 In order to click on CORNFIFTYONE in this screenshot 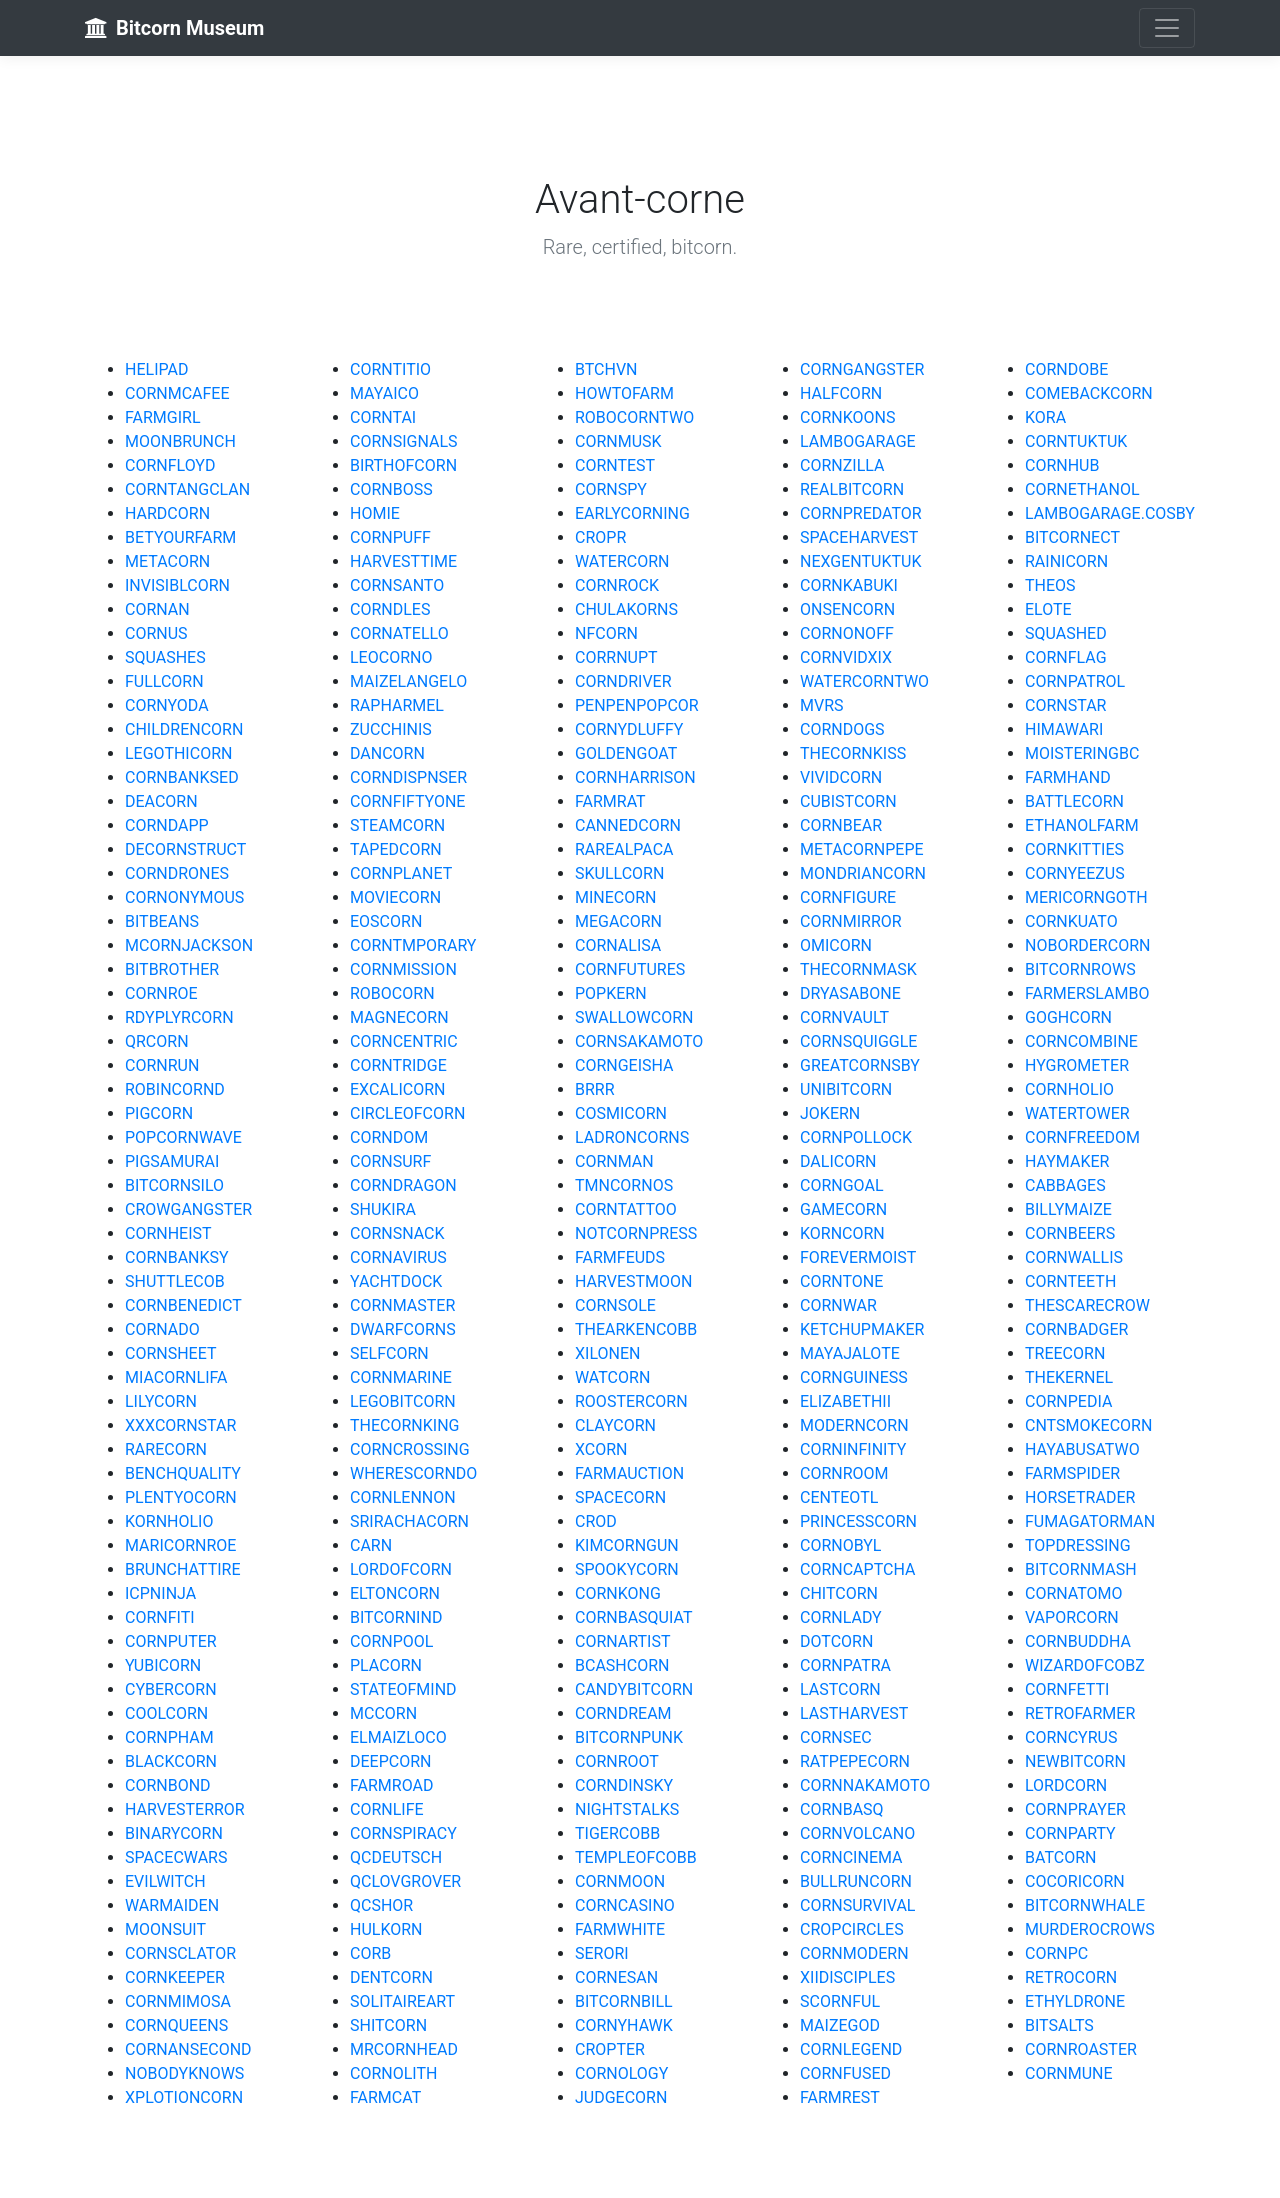, I will do `click(407, 801)`.